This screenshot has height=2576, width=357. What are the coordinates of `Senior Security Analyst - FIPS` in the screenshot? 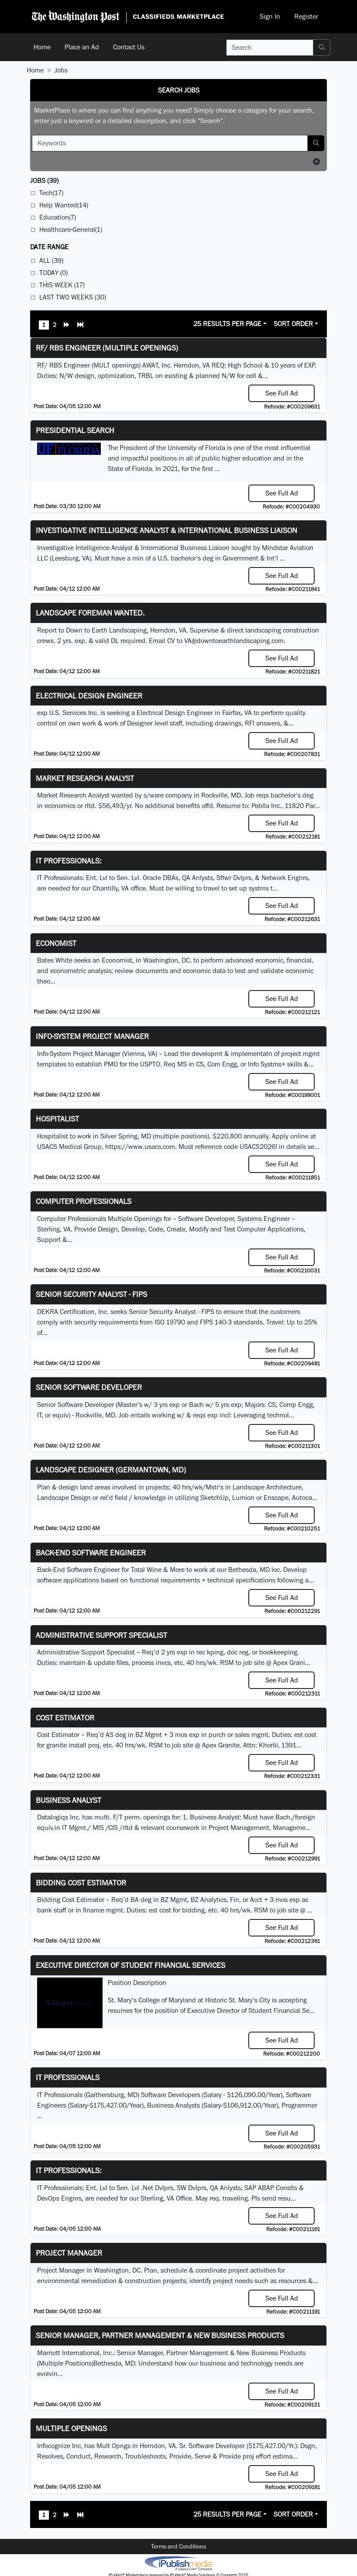 It's located at (91, 1294).